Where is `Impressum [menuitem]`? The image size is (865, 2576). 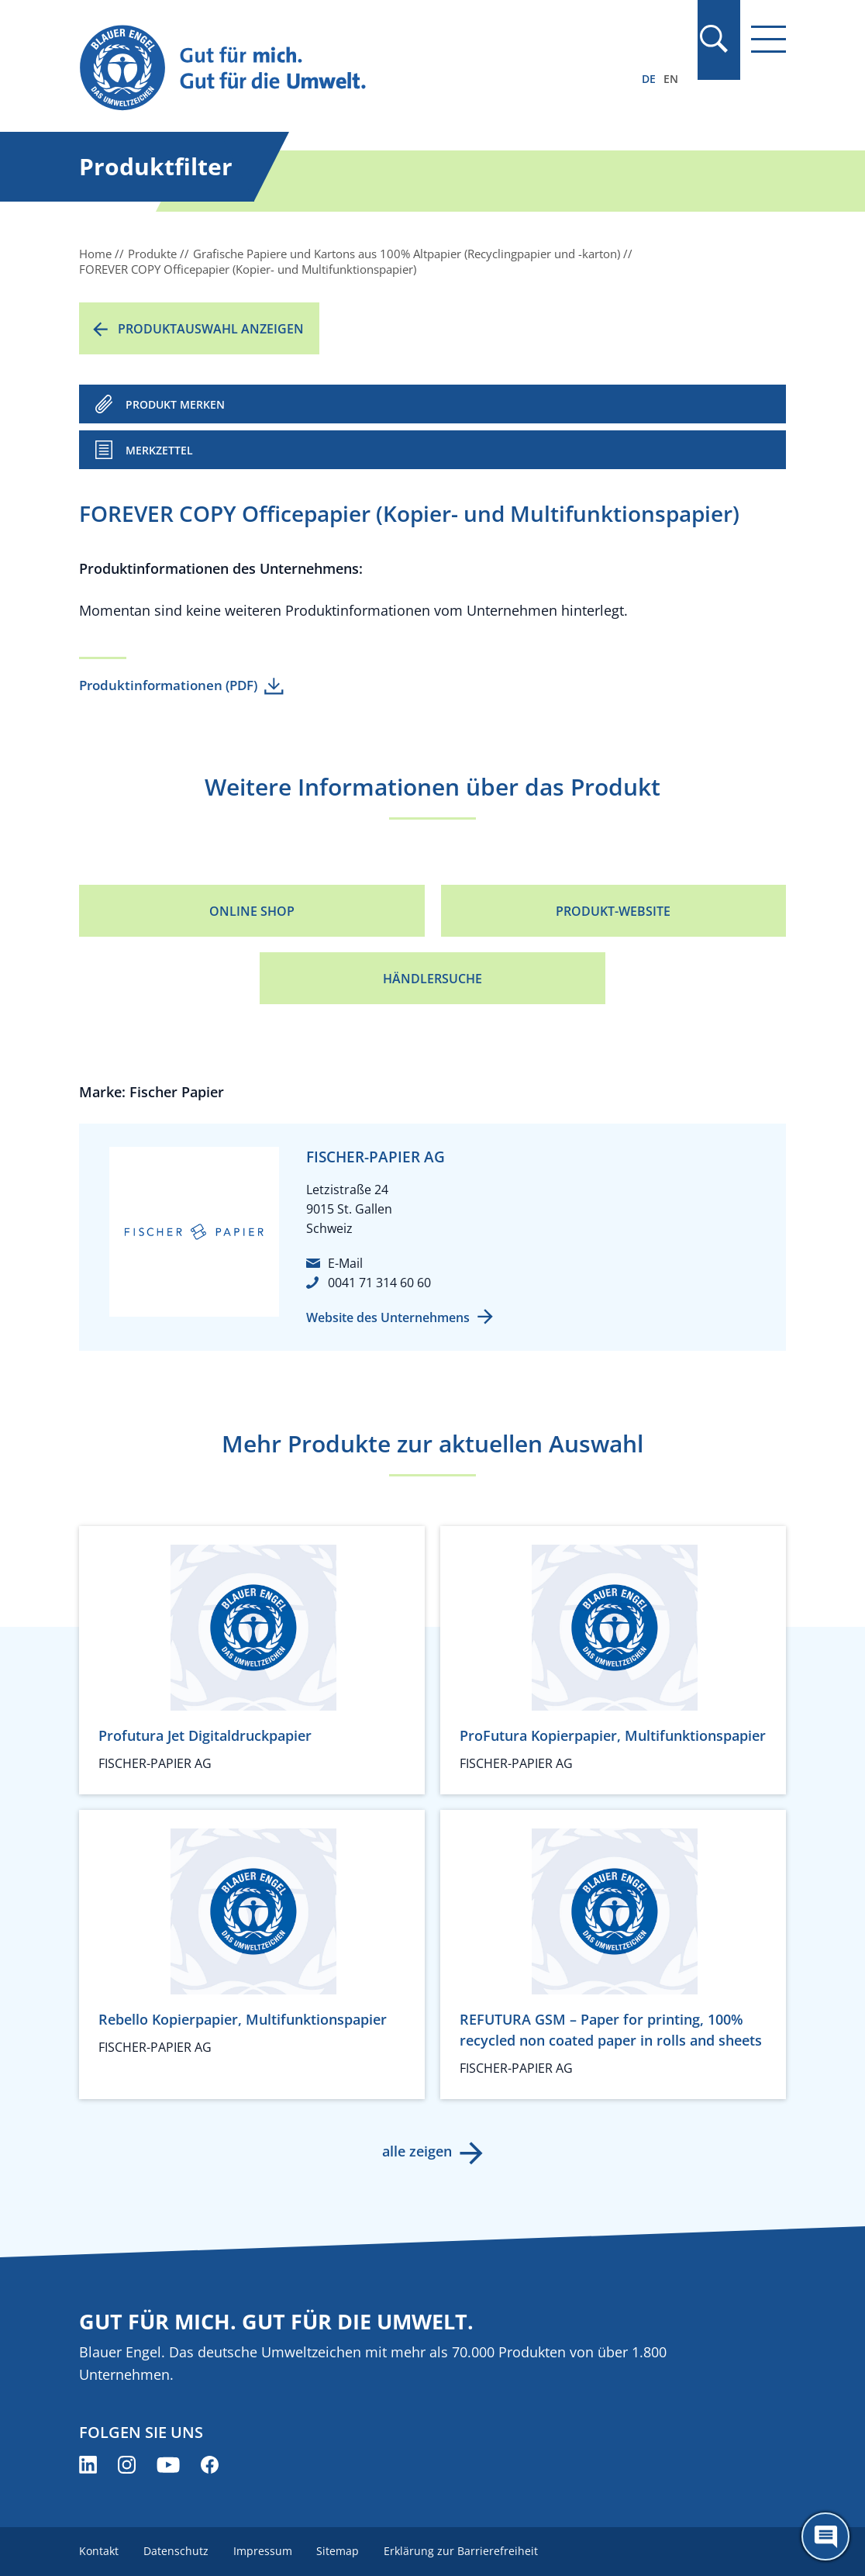
Impressum [menuitem] is located at coordinates (262, 2550).